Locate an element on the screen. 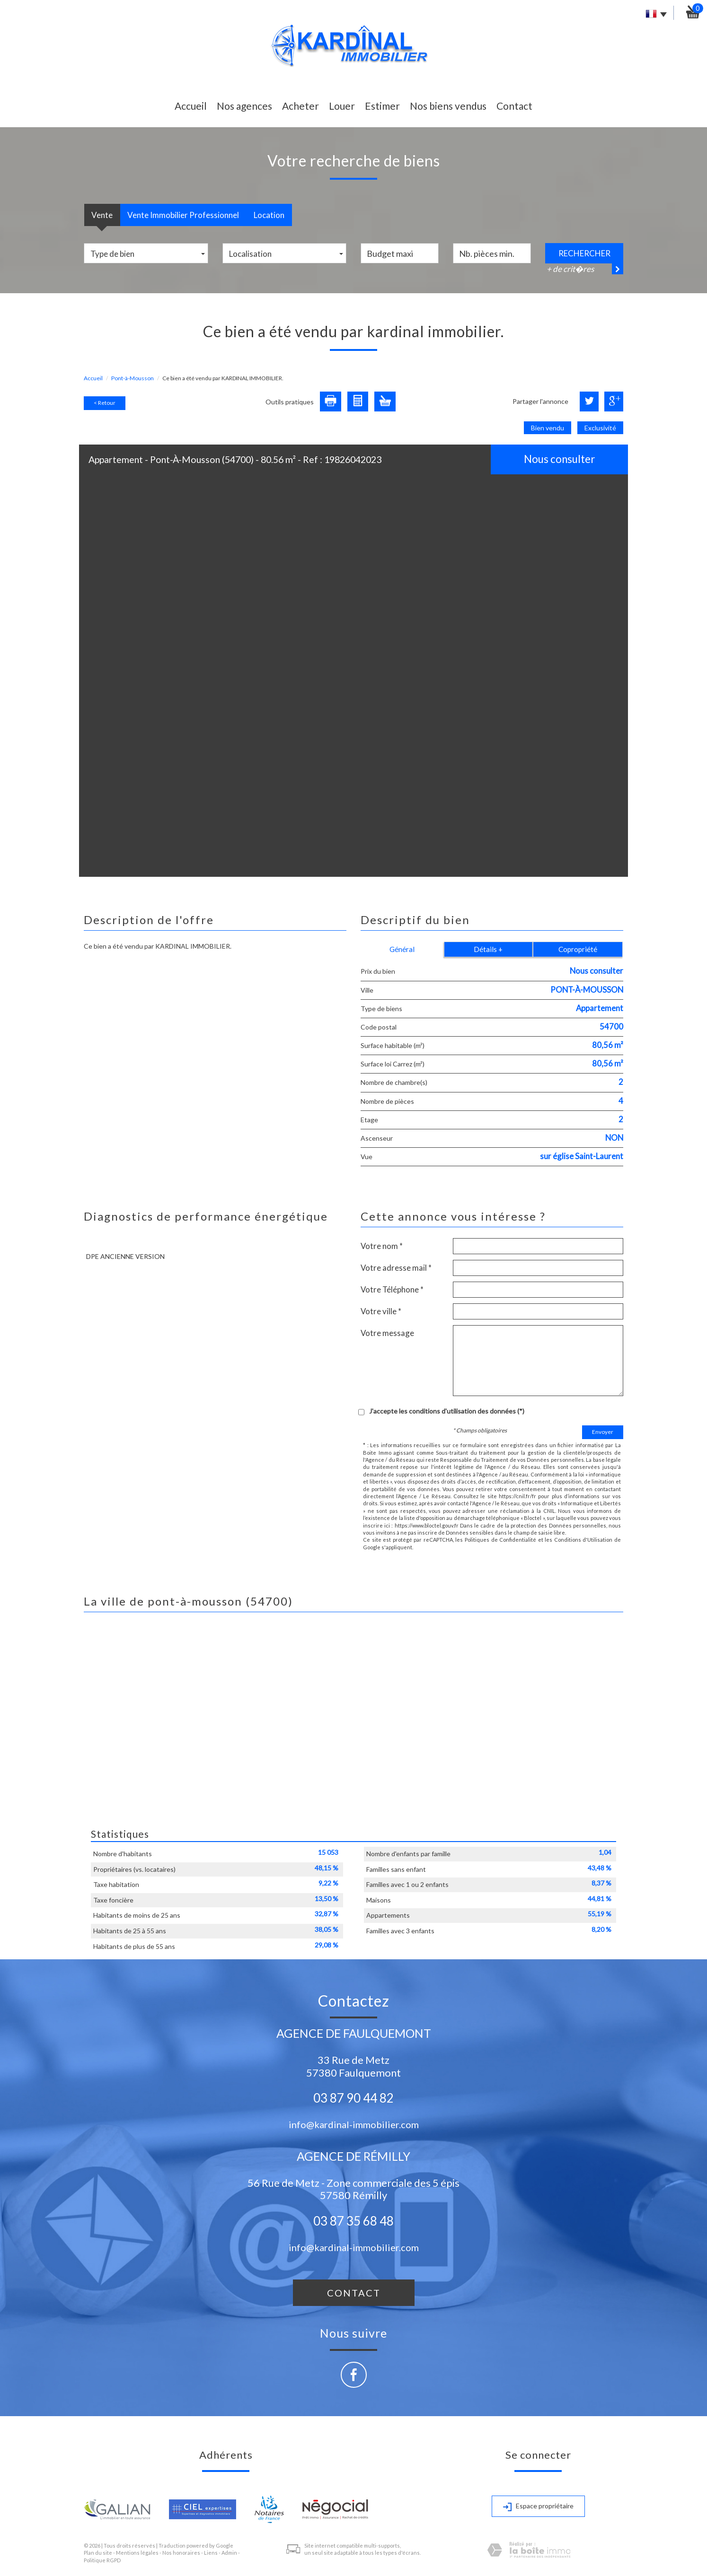  Admin is located at coordinates (229, 2553).